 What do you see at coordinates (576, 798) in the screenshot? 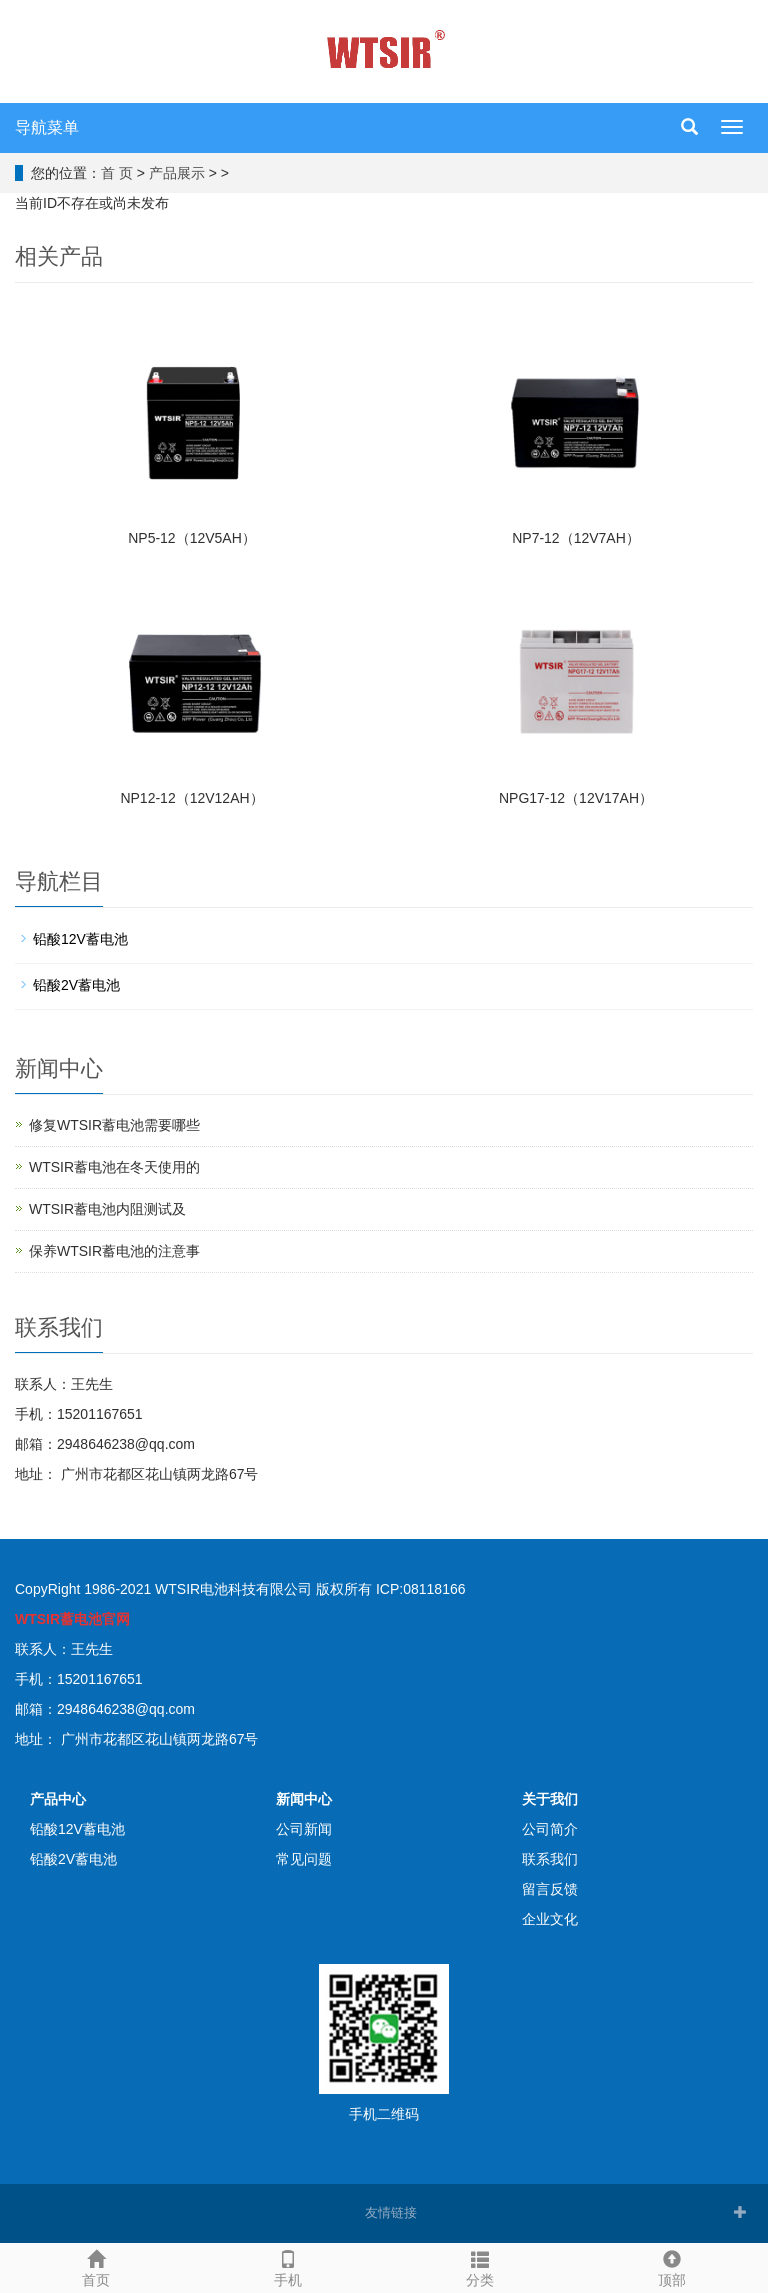
I see `NPG17-12（12V17AH）` at bounding box center [576, 798].